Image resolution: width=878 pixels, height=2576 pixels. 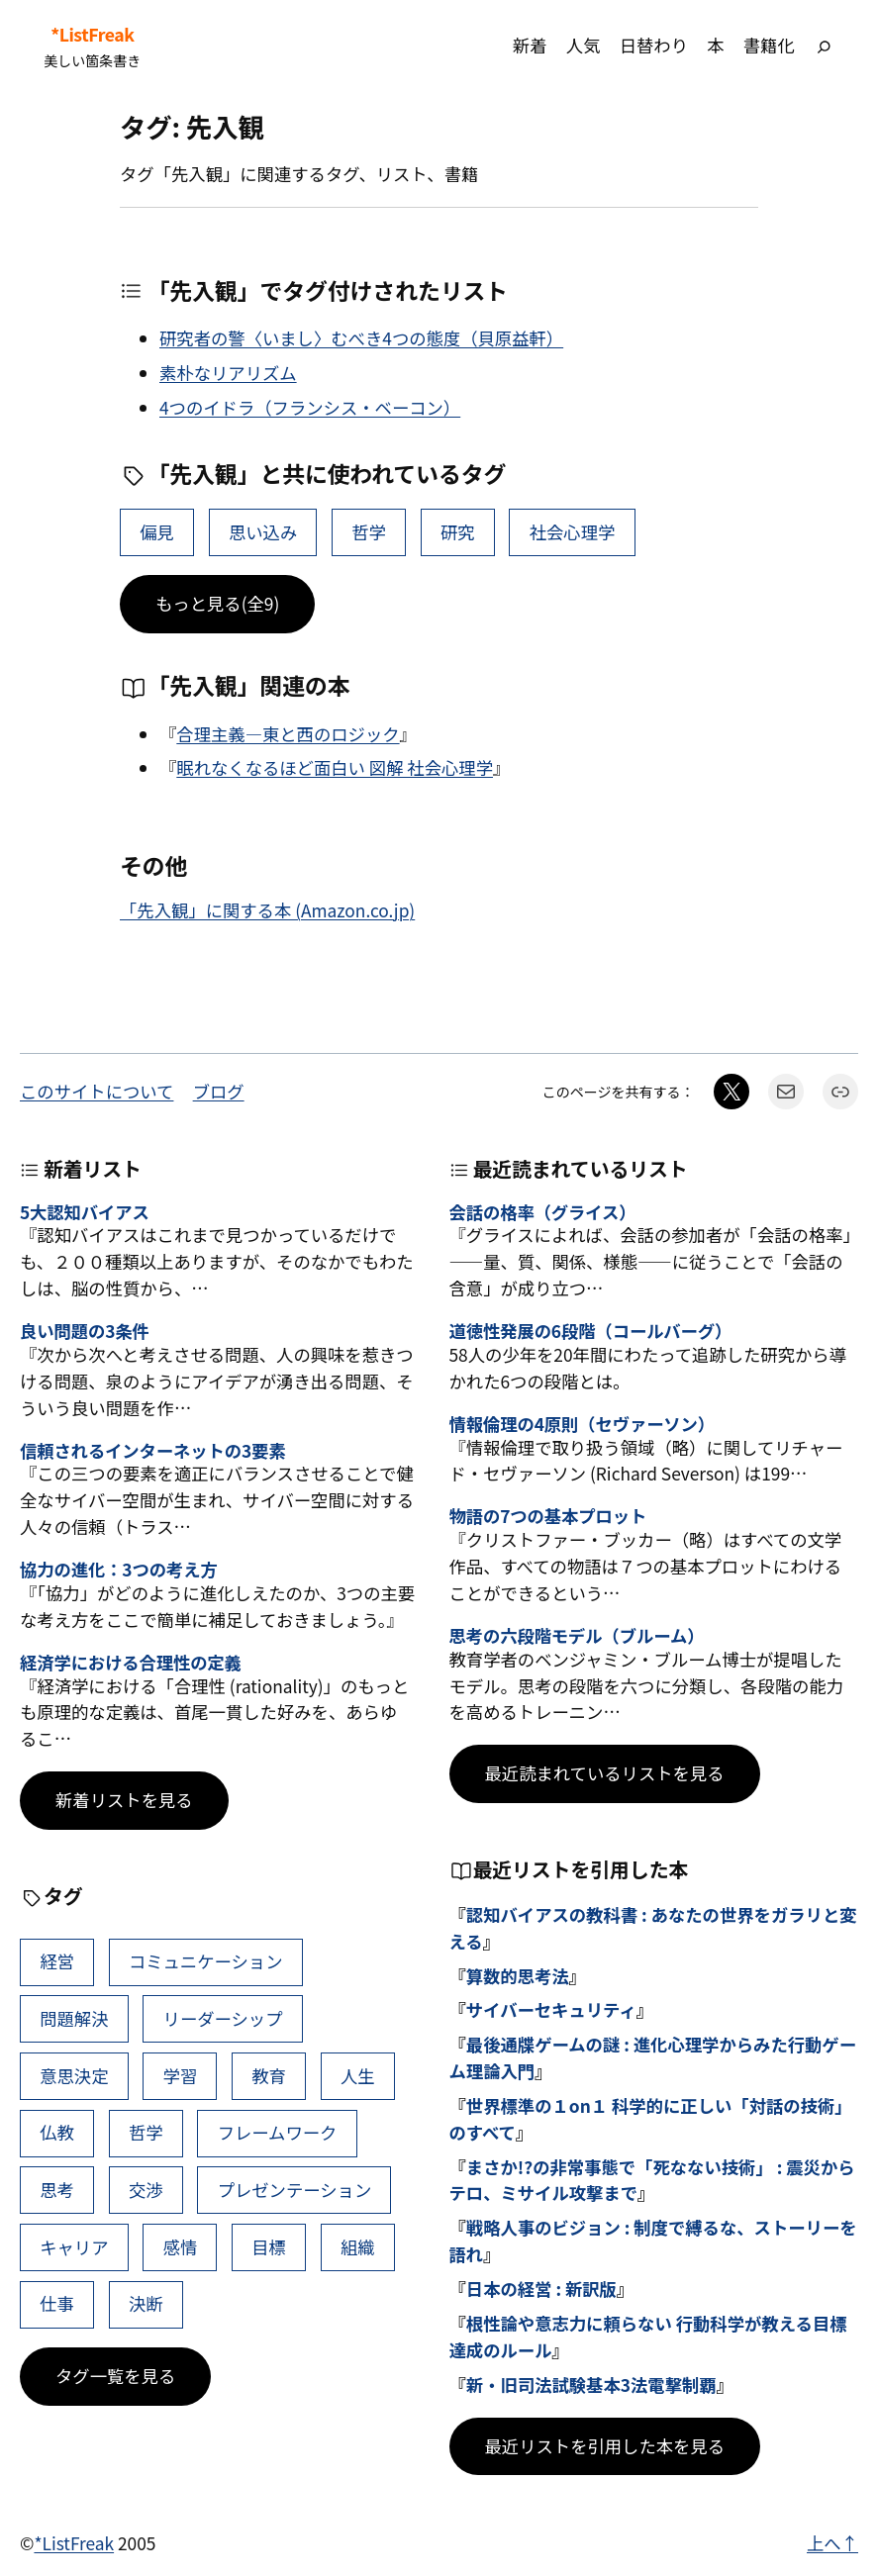 I want to click on 信頼されるインターネットの3要素, so click(x=153, y=1451).